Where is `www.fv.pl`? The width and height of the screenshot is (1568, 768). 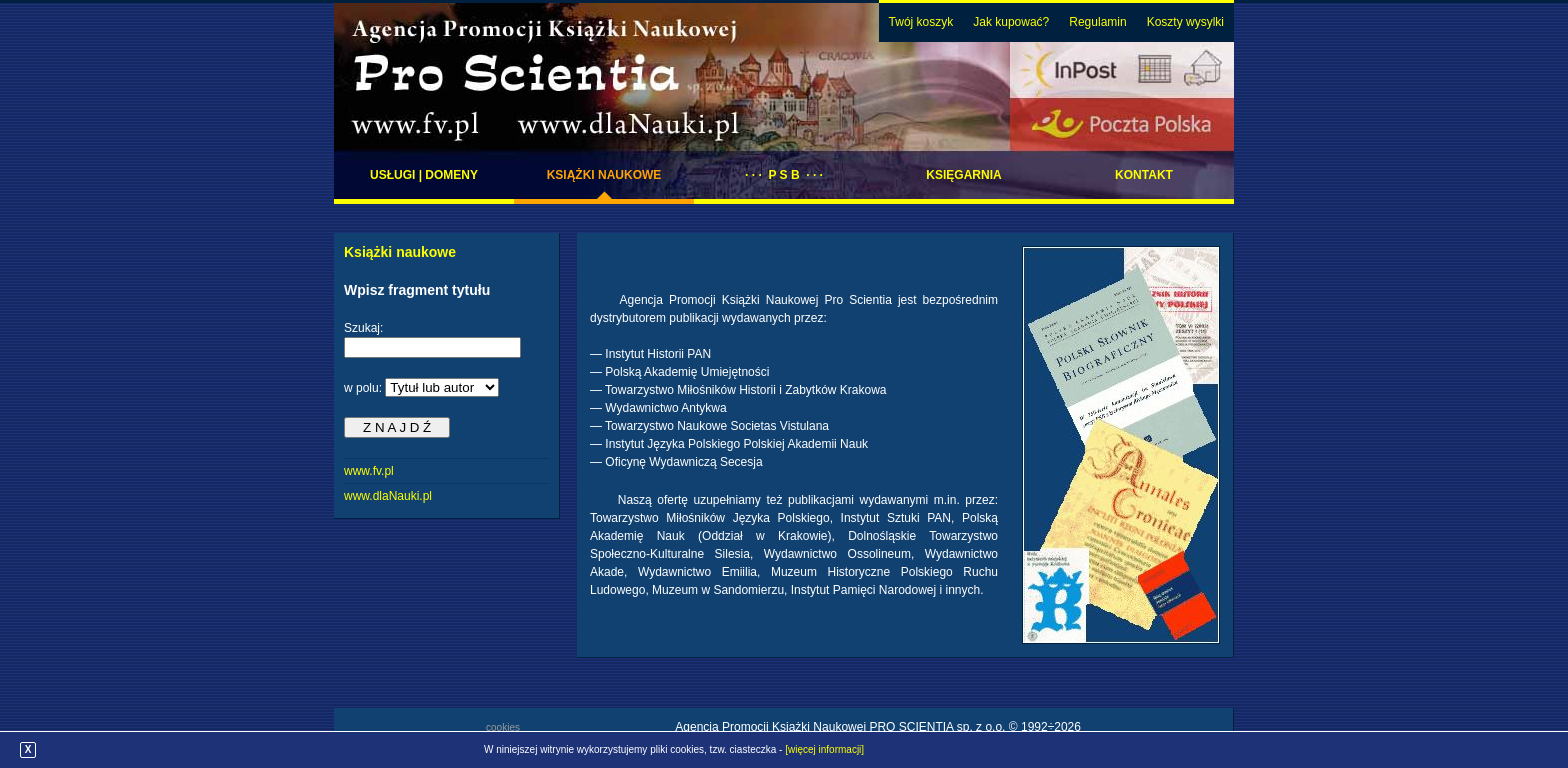
www.fv.pl is located at coordinates (369, 471).